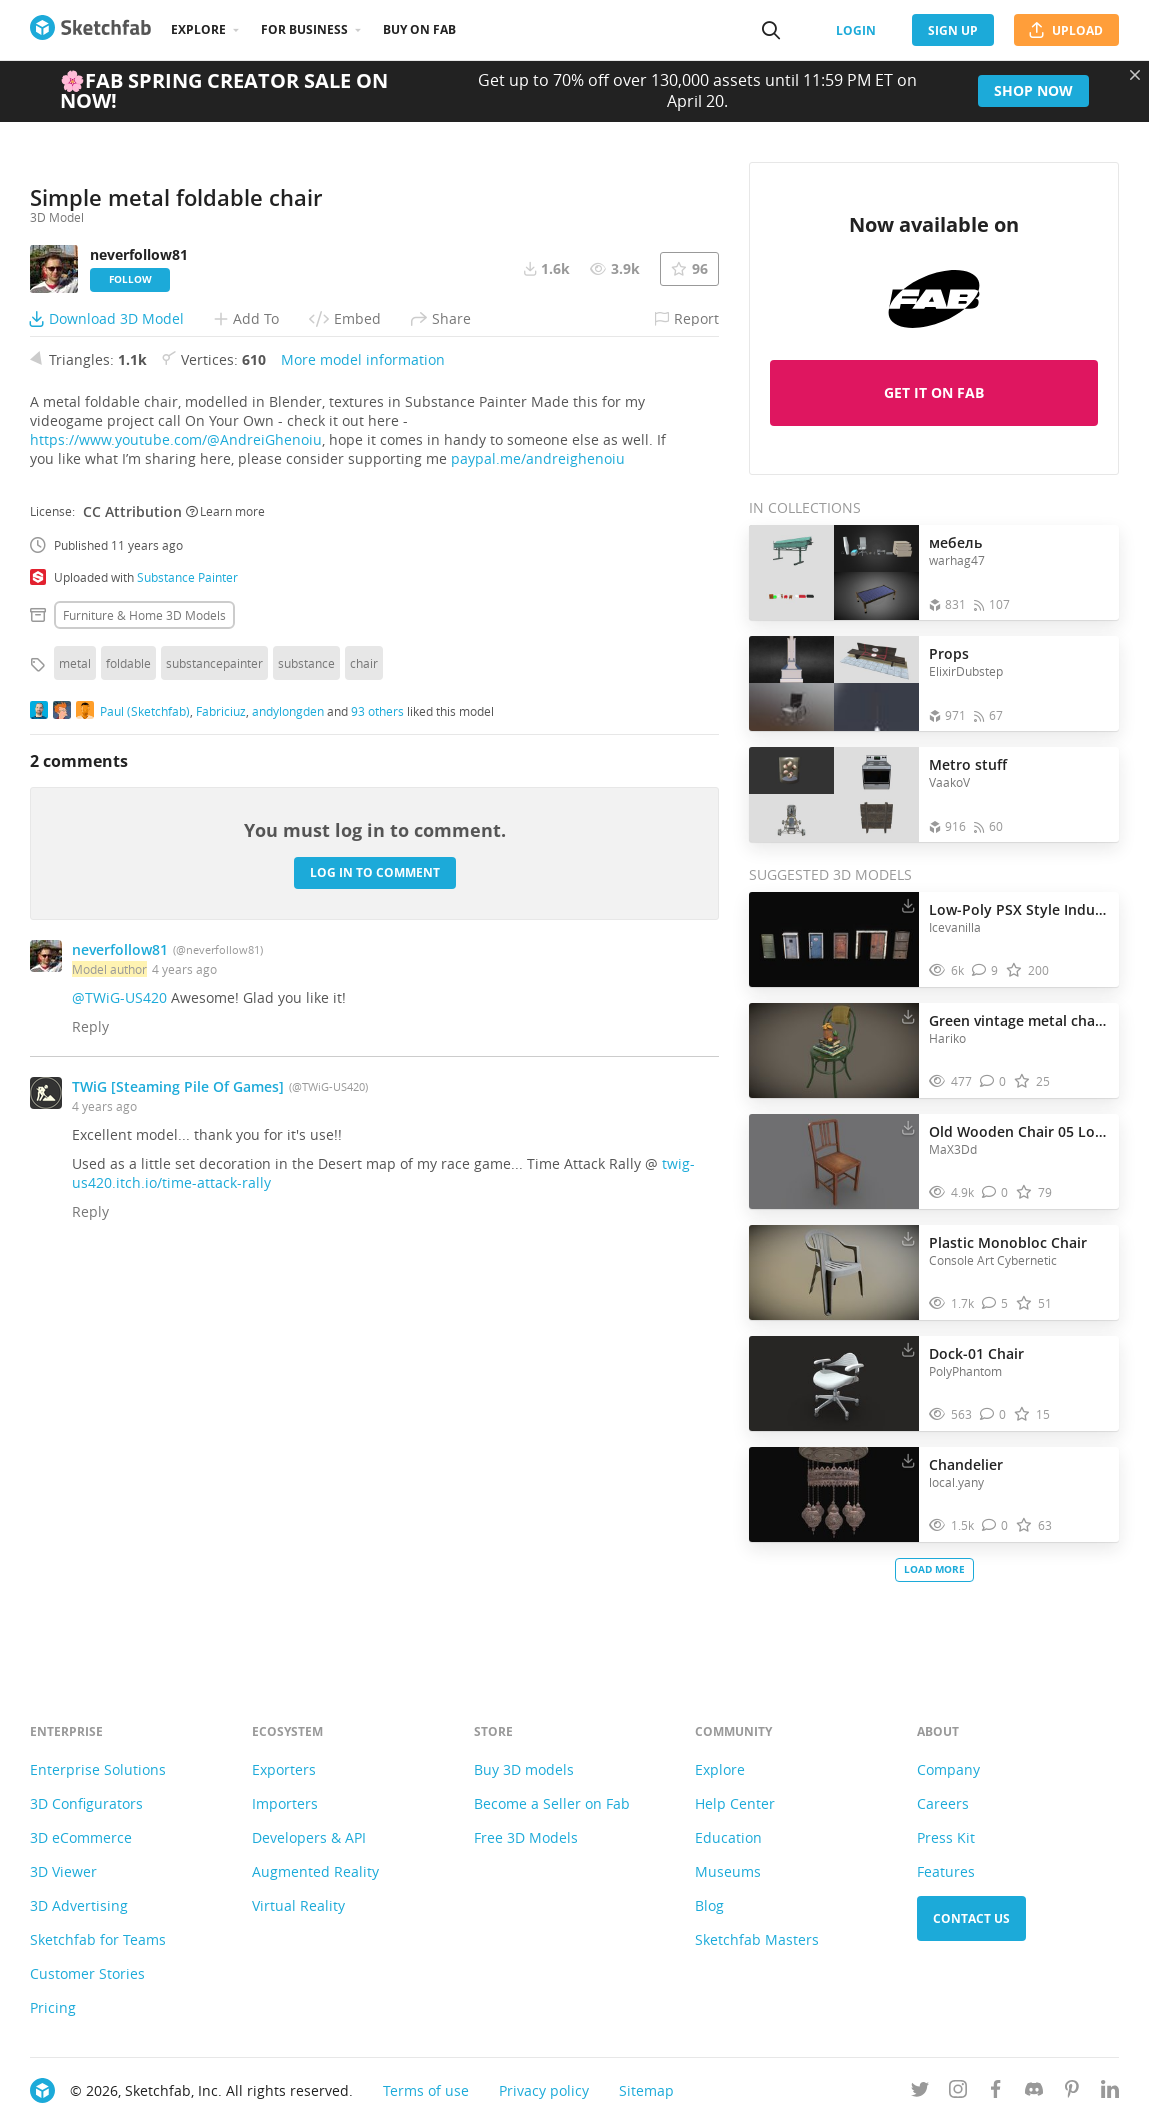 The width and height of the screenshot is (1149, 2123). I want to click on [Download Plastic Monobloc Chair 3D model], so click(908, 1238).